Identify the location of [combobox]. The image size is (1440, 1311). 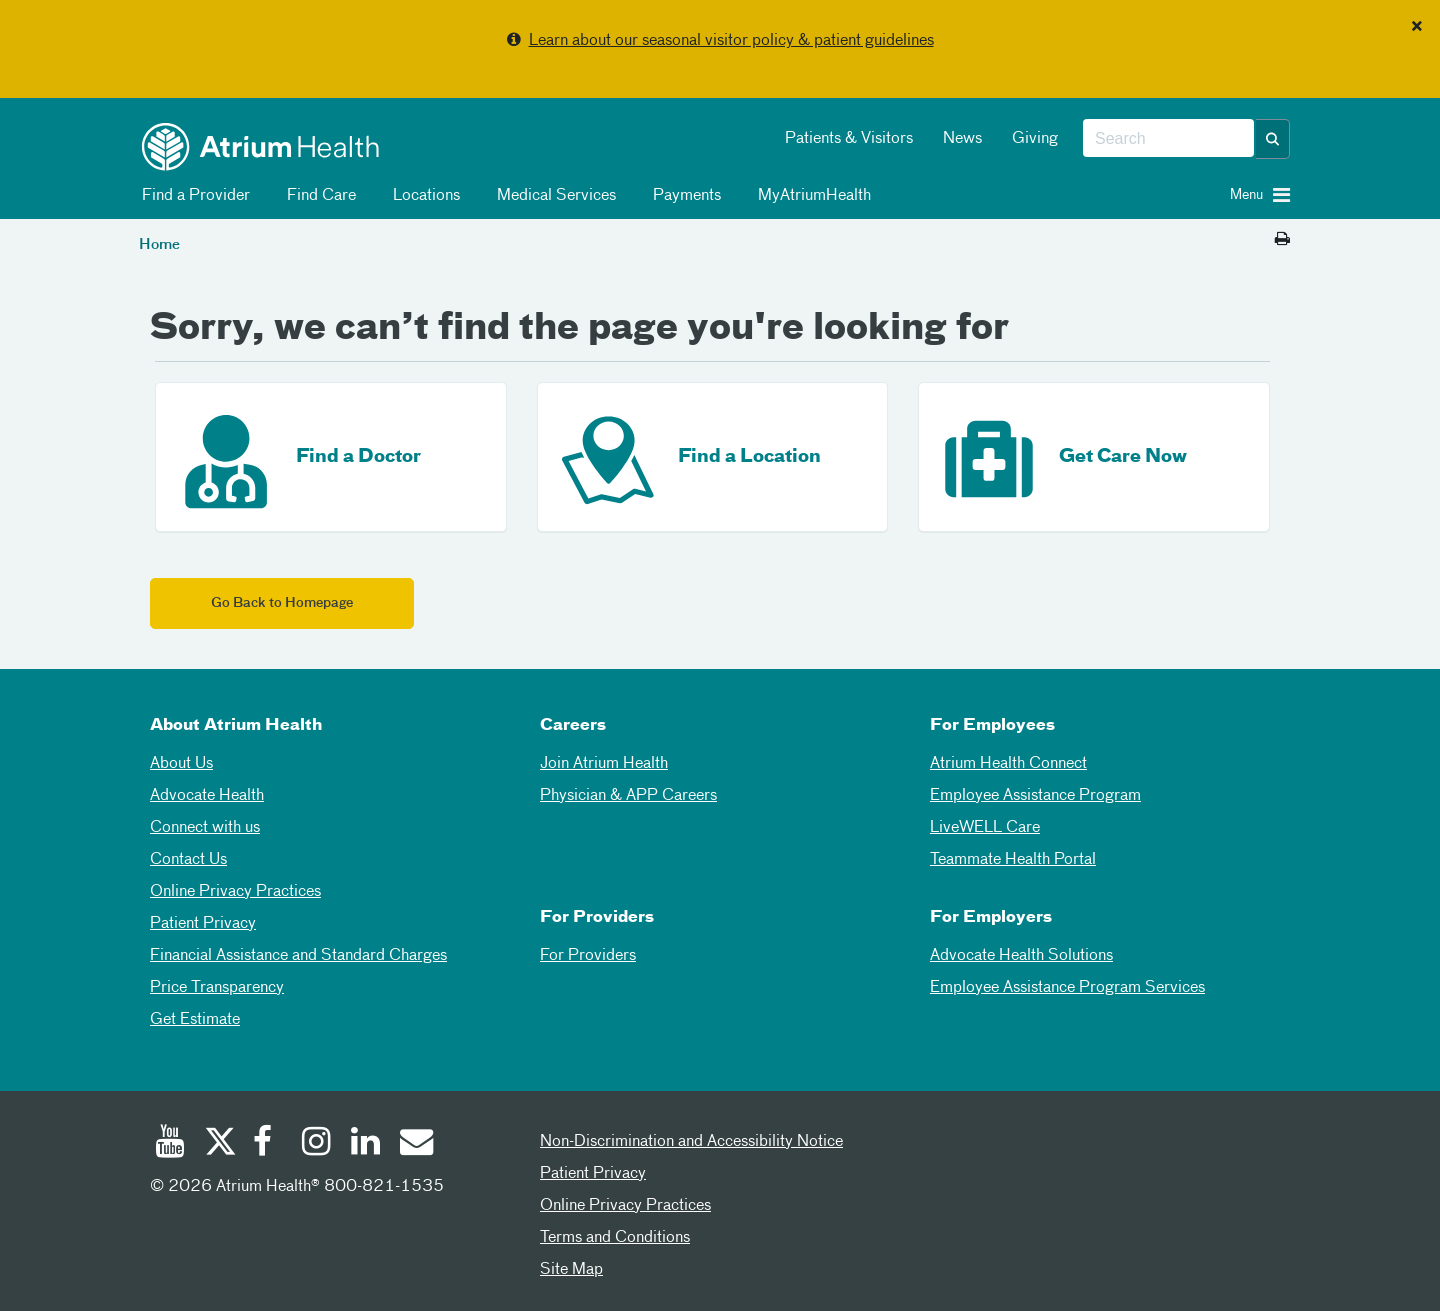
(1168, 139).